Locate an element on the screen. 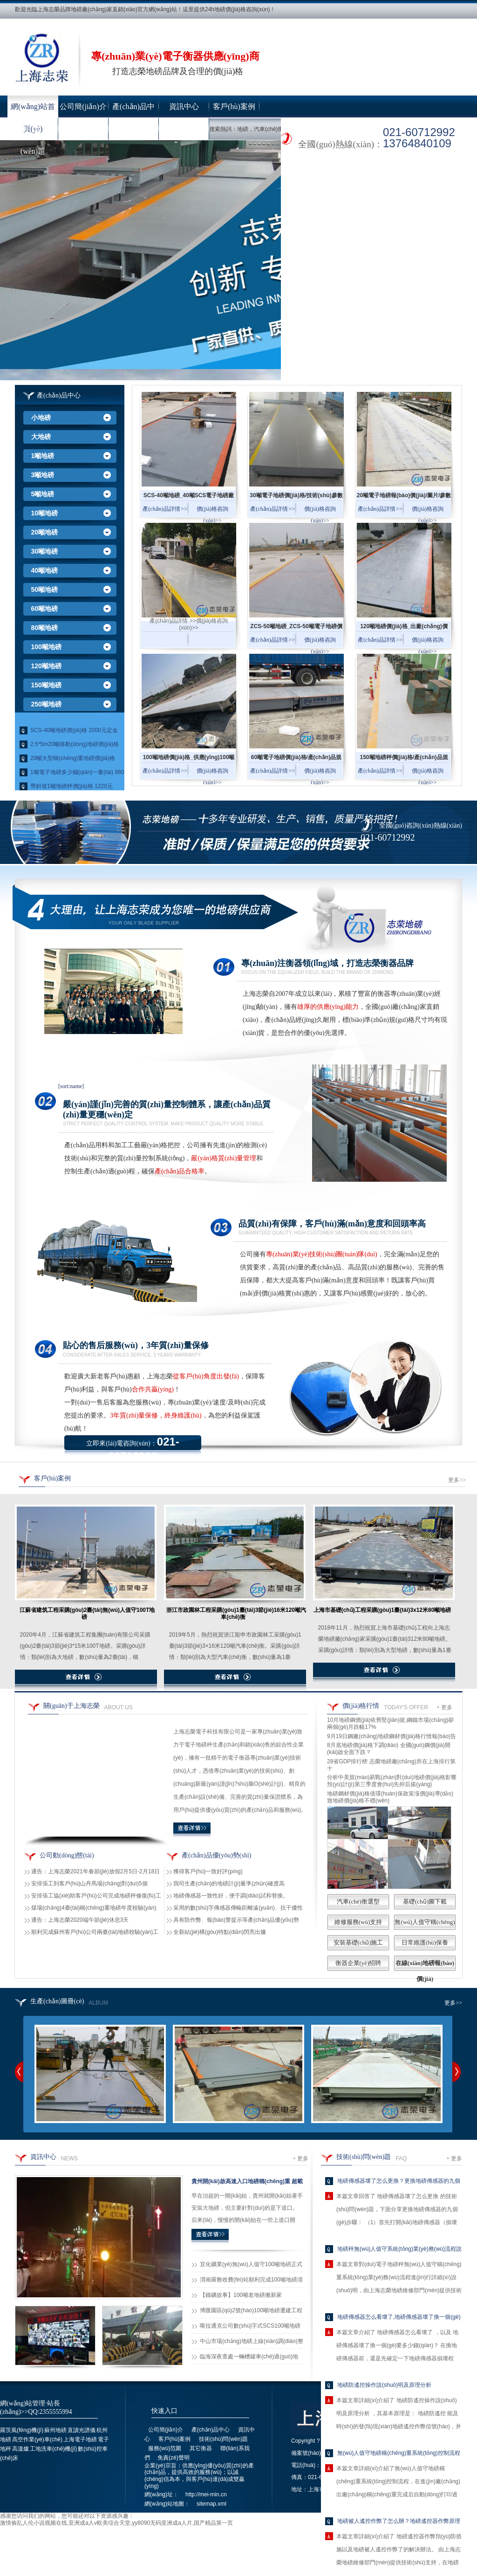 The height and width of the screenshot is (2576, 477). 高溫爐 is located at coordinates (20, 2449).